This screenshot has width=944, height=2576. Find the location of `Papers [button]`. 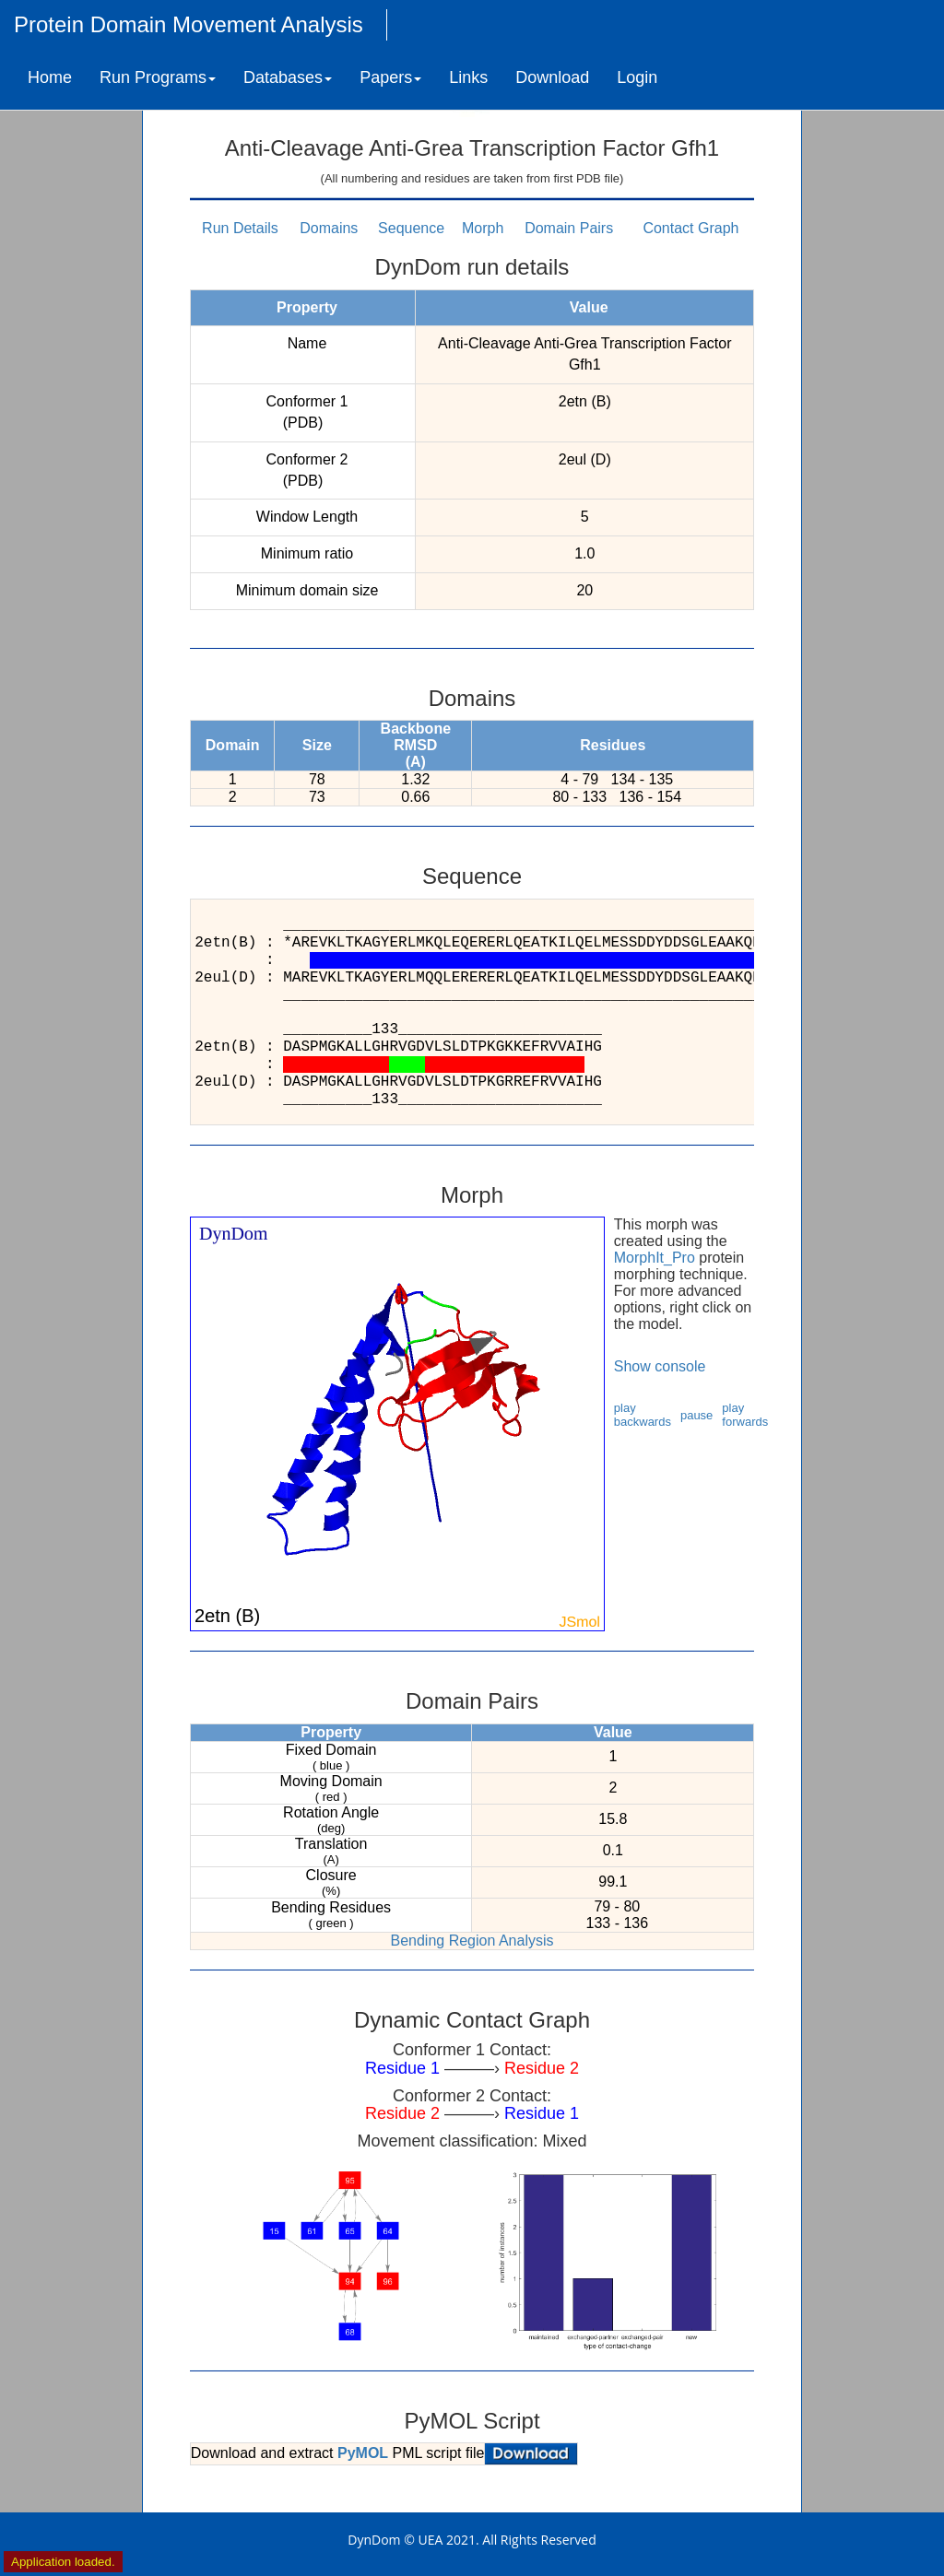

Papers [button] is located at coordinates (390, 77).